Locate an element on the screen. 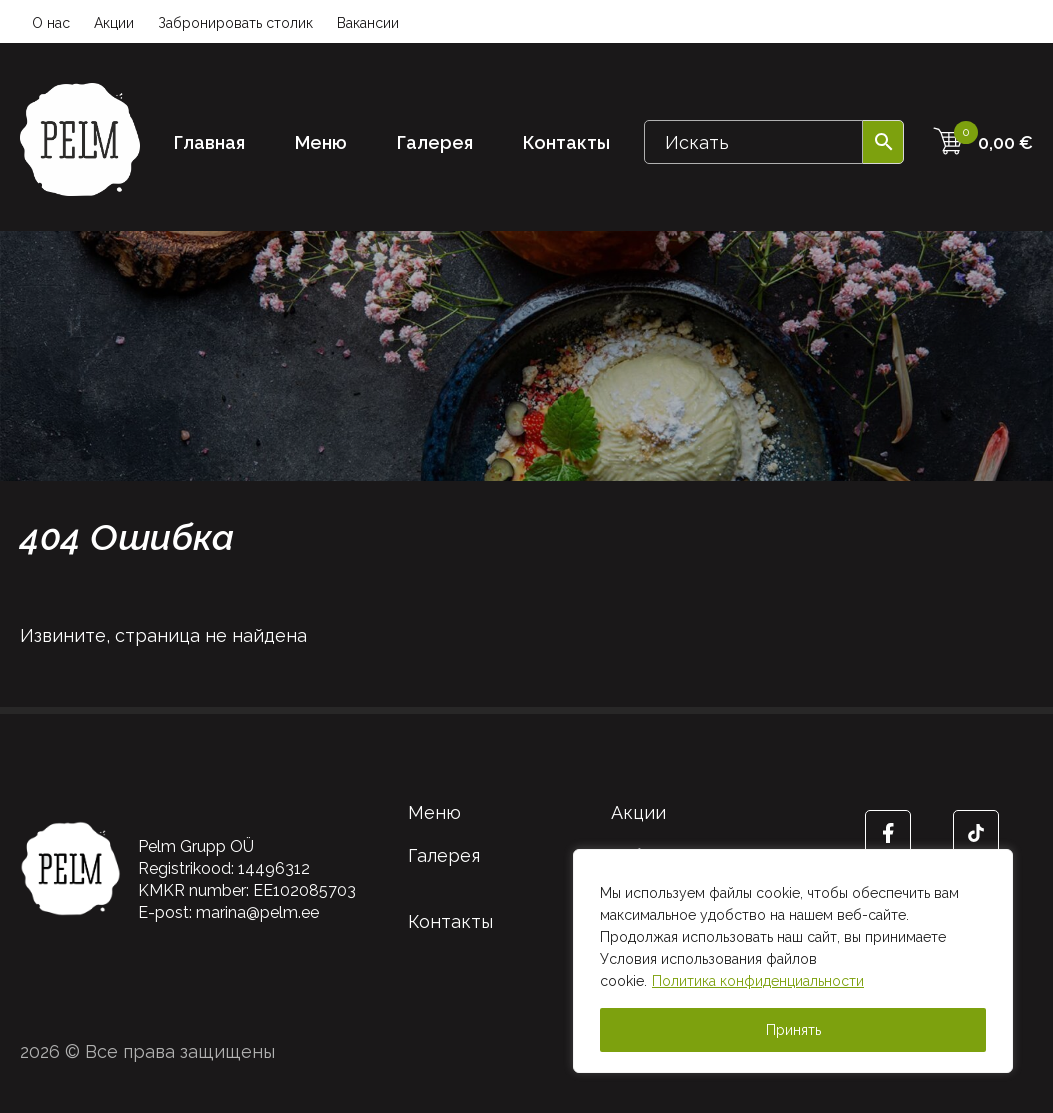 Image resolution: width=1053 pixels, height=1113 pixels. [region] is located at coordinates (793, 961).